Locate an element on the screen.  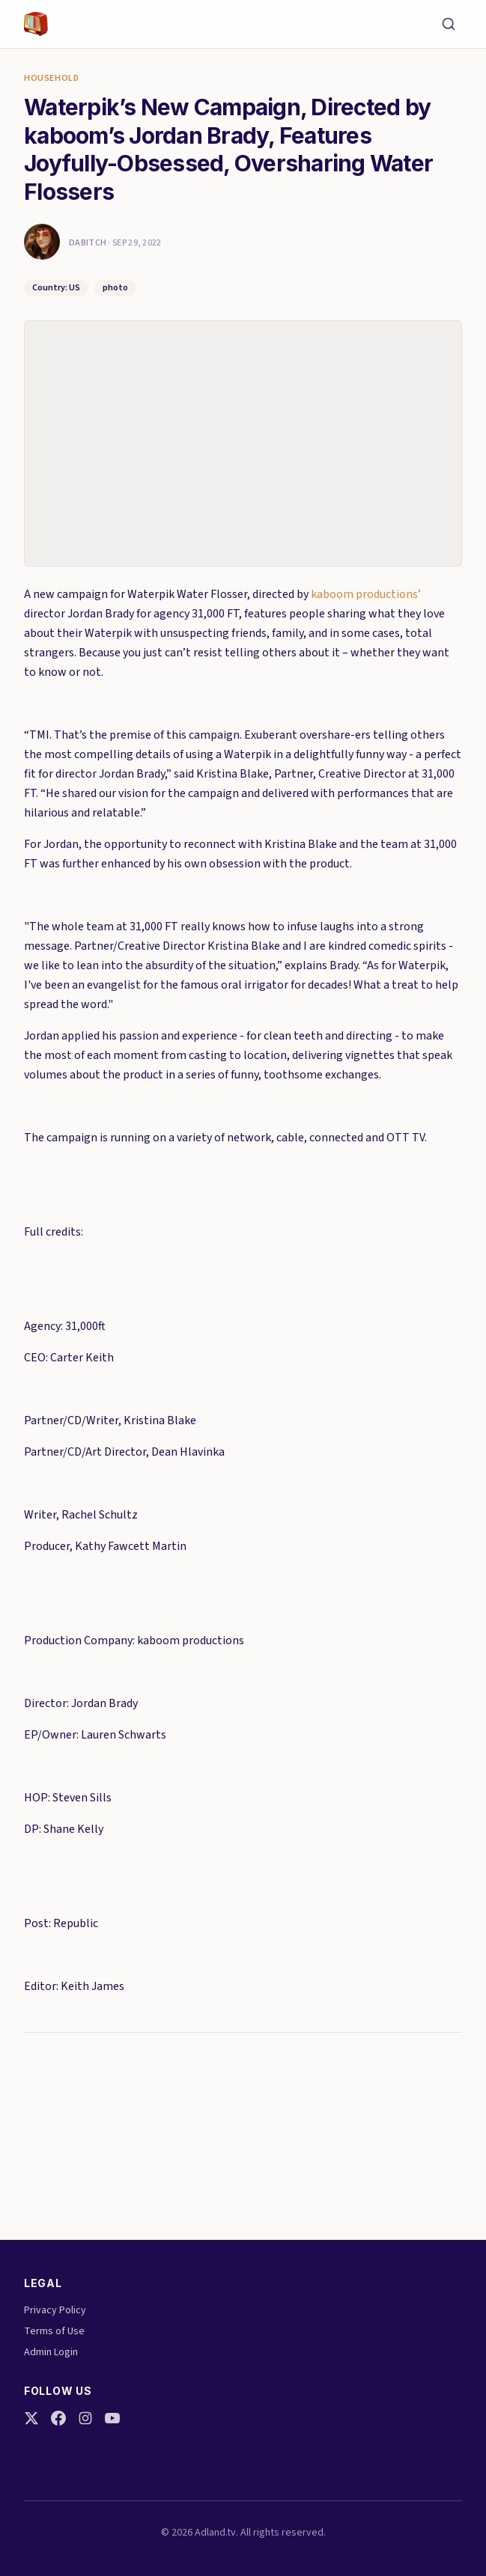
Terms of Use is located at coordinates (54, 2331).